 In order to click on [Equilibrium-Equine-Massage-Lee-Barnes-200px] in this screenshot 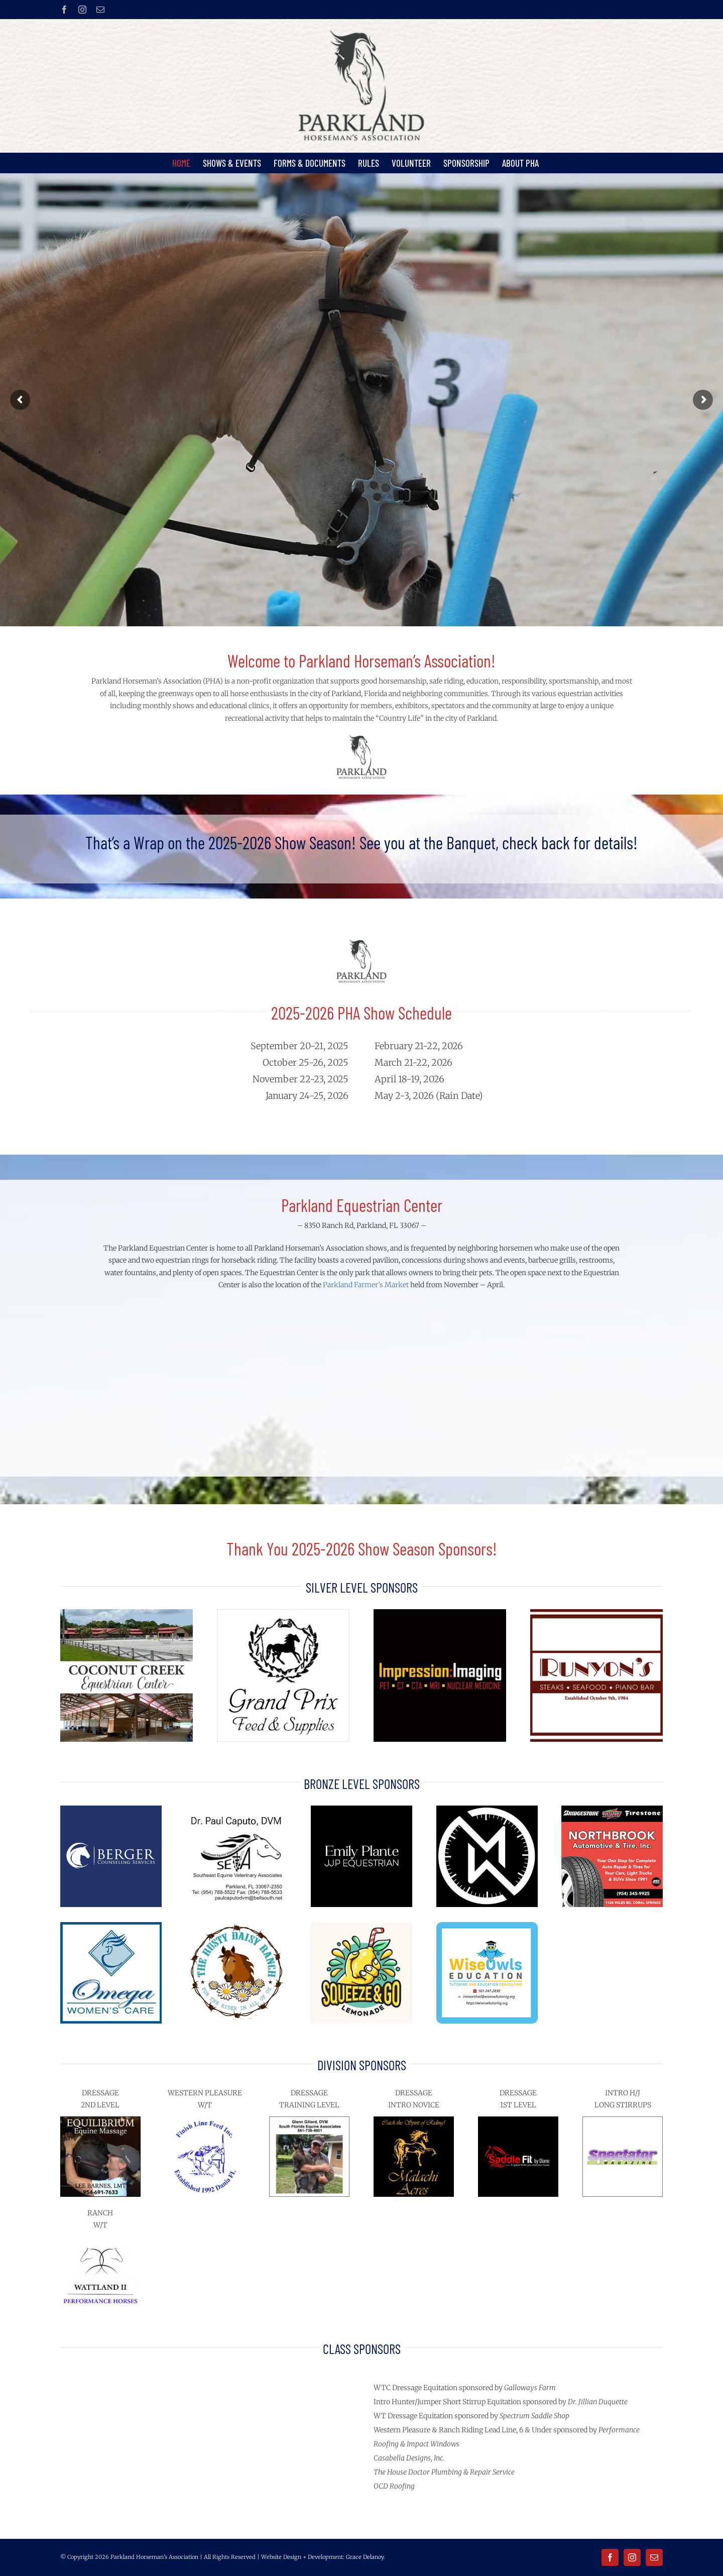, I will do `click(100, 2120)`.